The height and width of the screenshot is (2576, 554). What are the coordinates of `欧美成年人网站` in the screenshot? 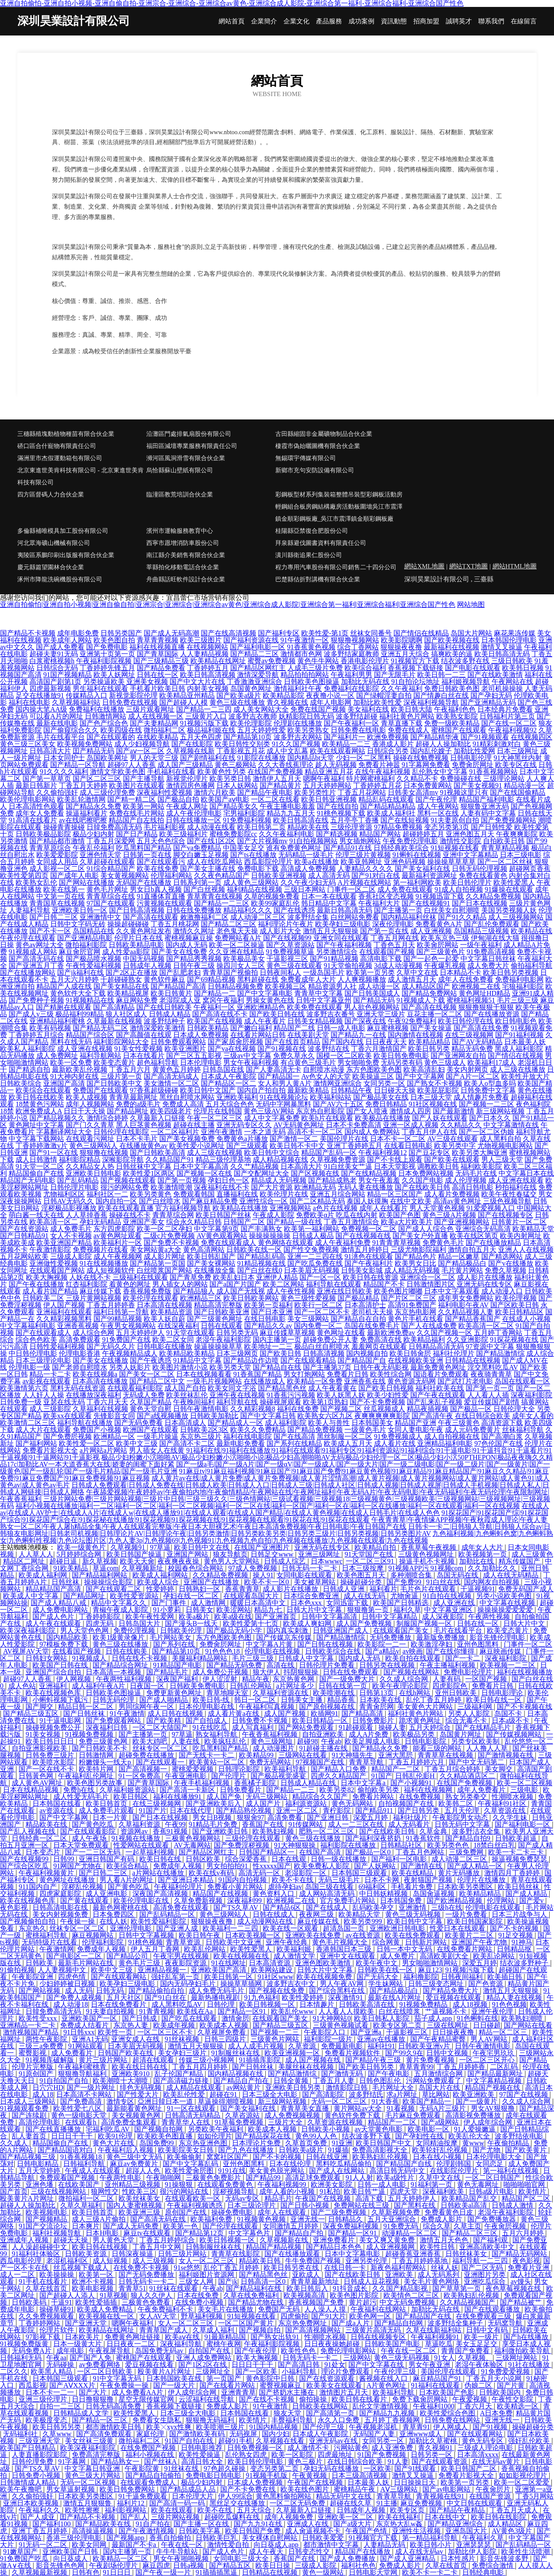 It's located at (67, 640).